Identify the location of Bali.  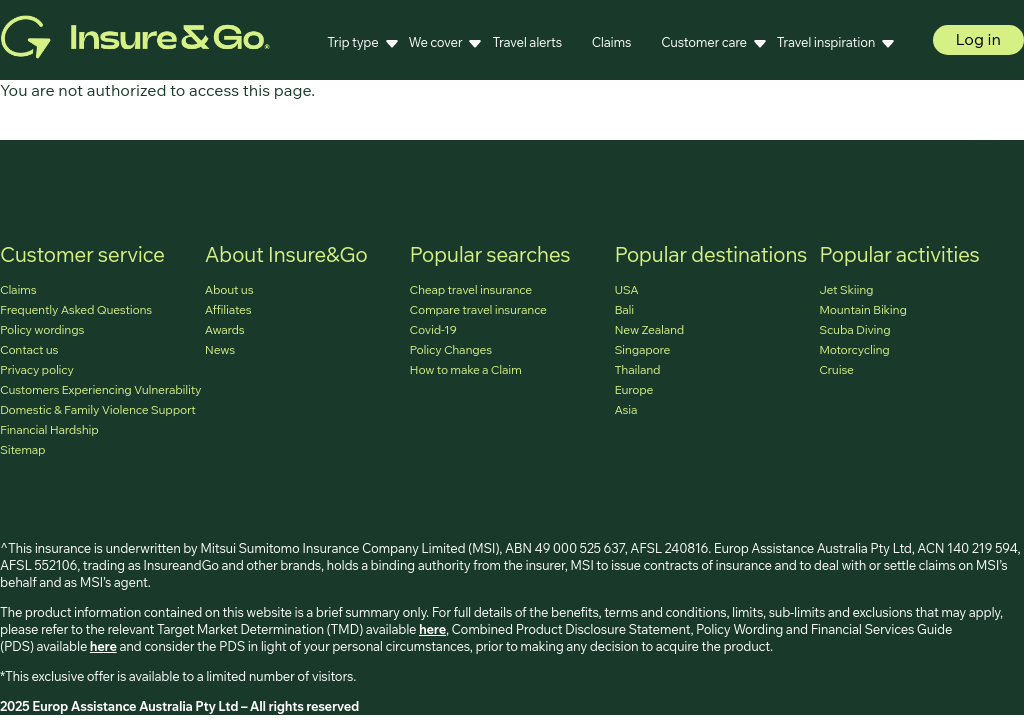
(624, 309).